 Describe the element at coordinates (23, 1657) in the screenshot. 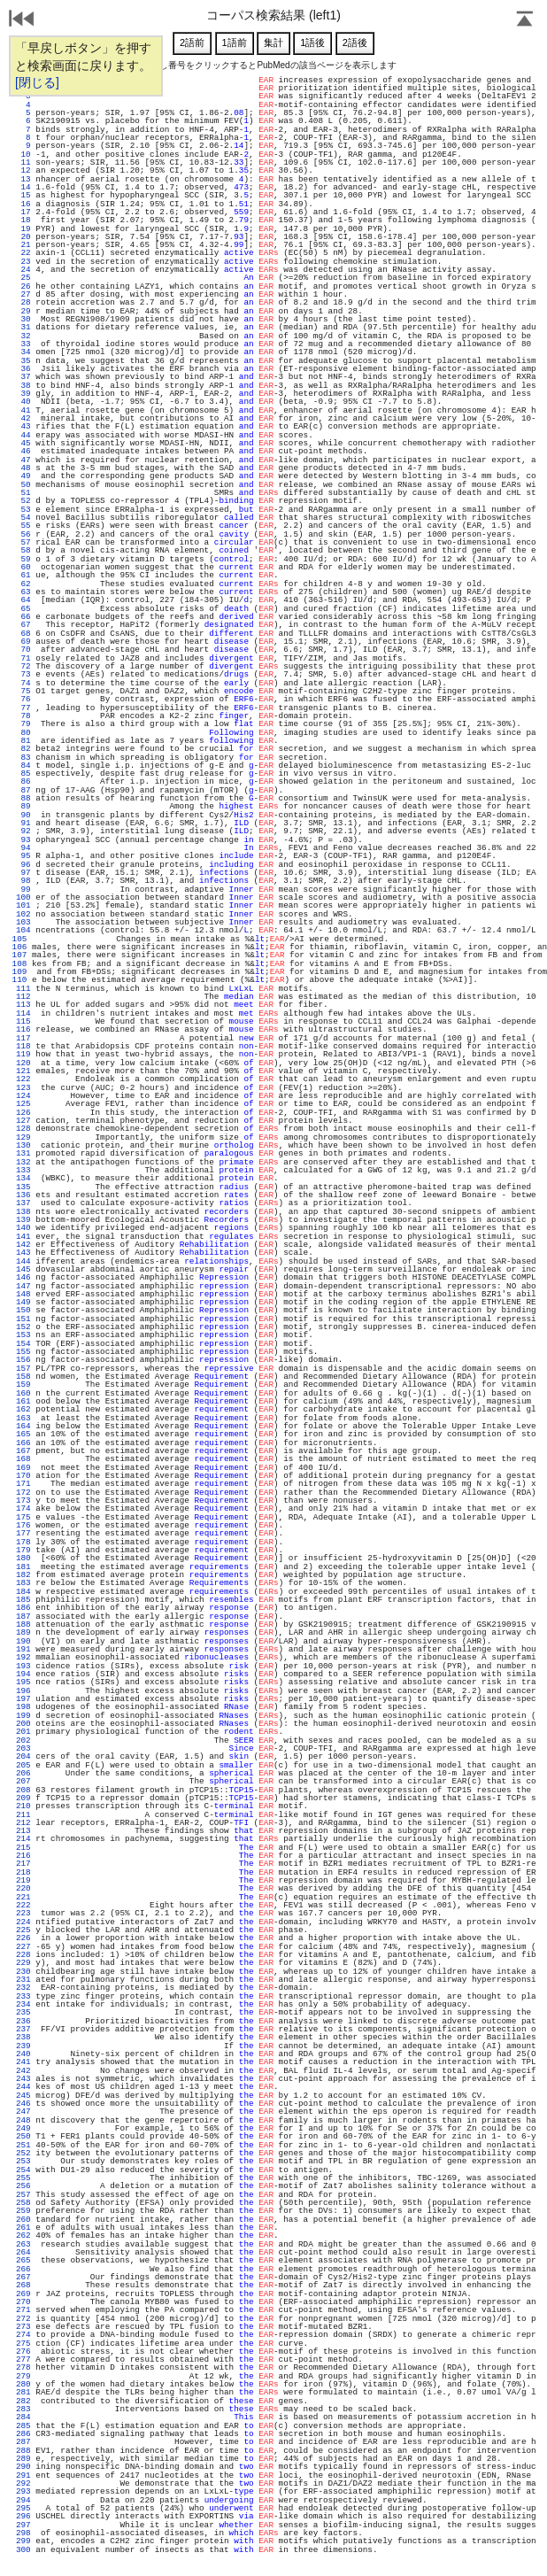

I see `192` at that location.